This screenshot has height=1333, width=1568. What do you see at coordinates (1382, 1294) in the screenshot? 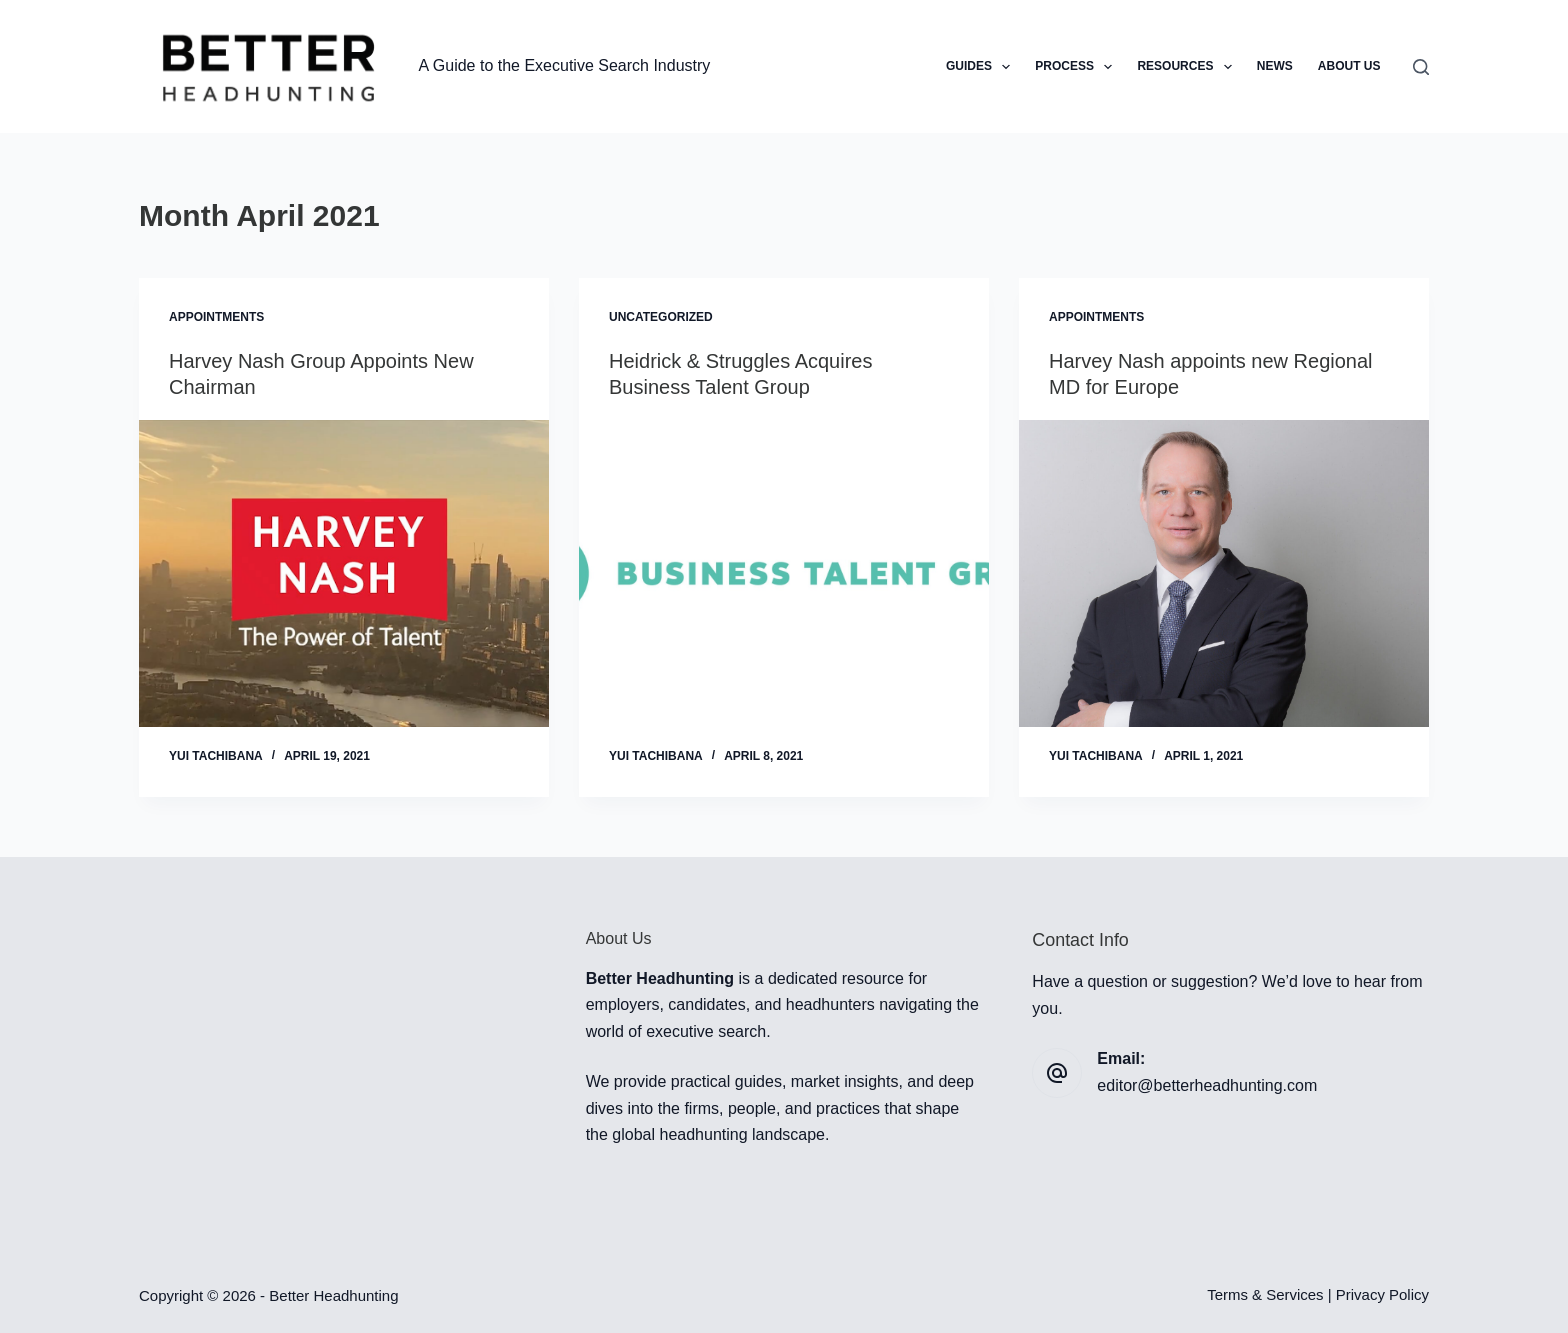
I see `Privacy Policy` at bounding box center [1382, 1294].